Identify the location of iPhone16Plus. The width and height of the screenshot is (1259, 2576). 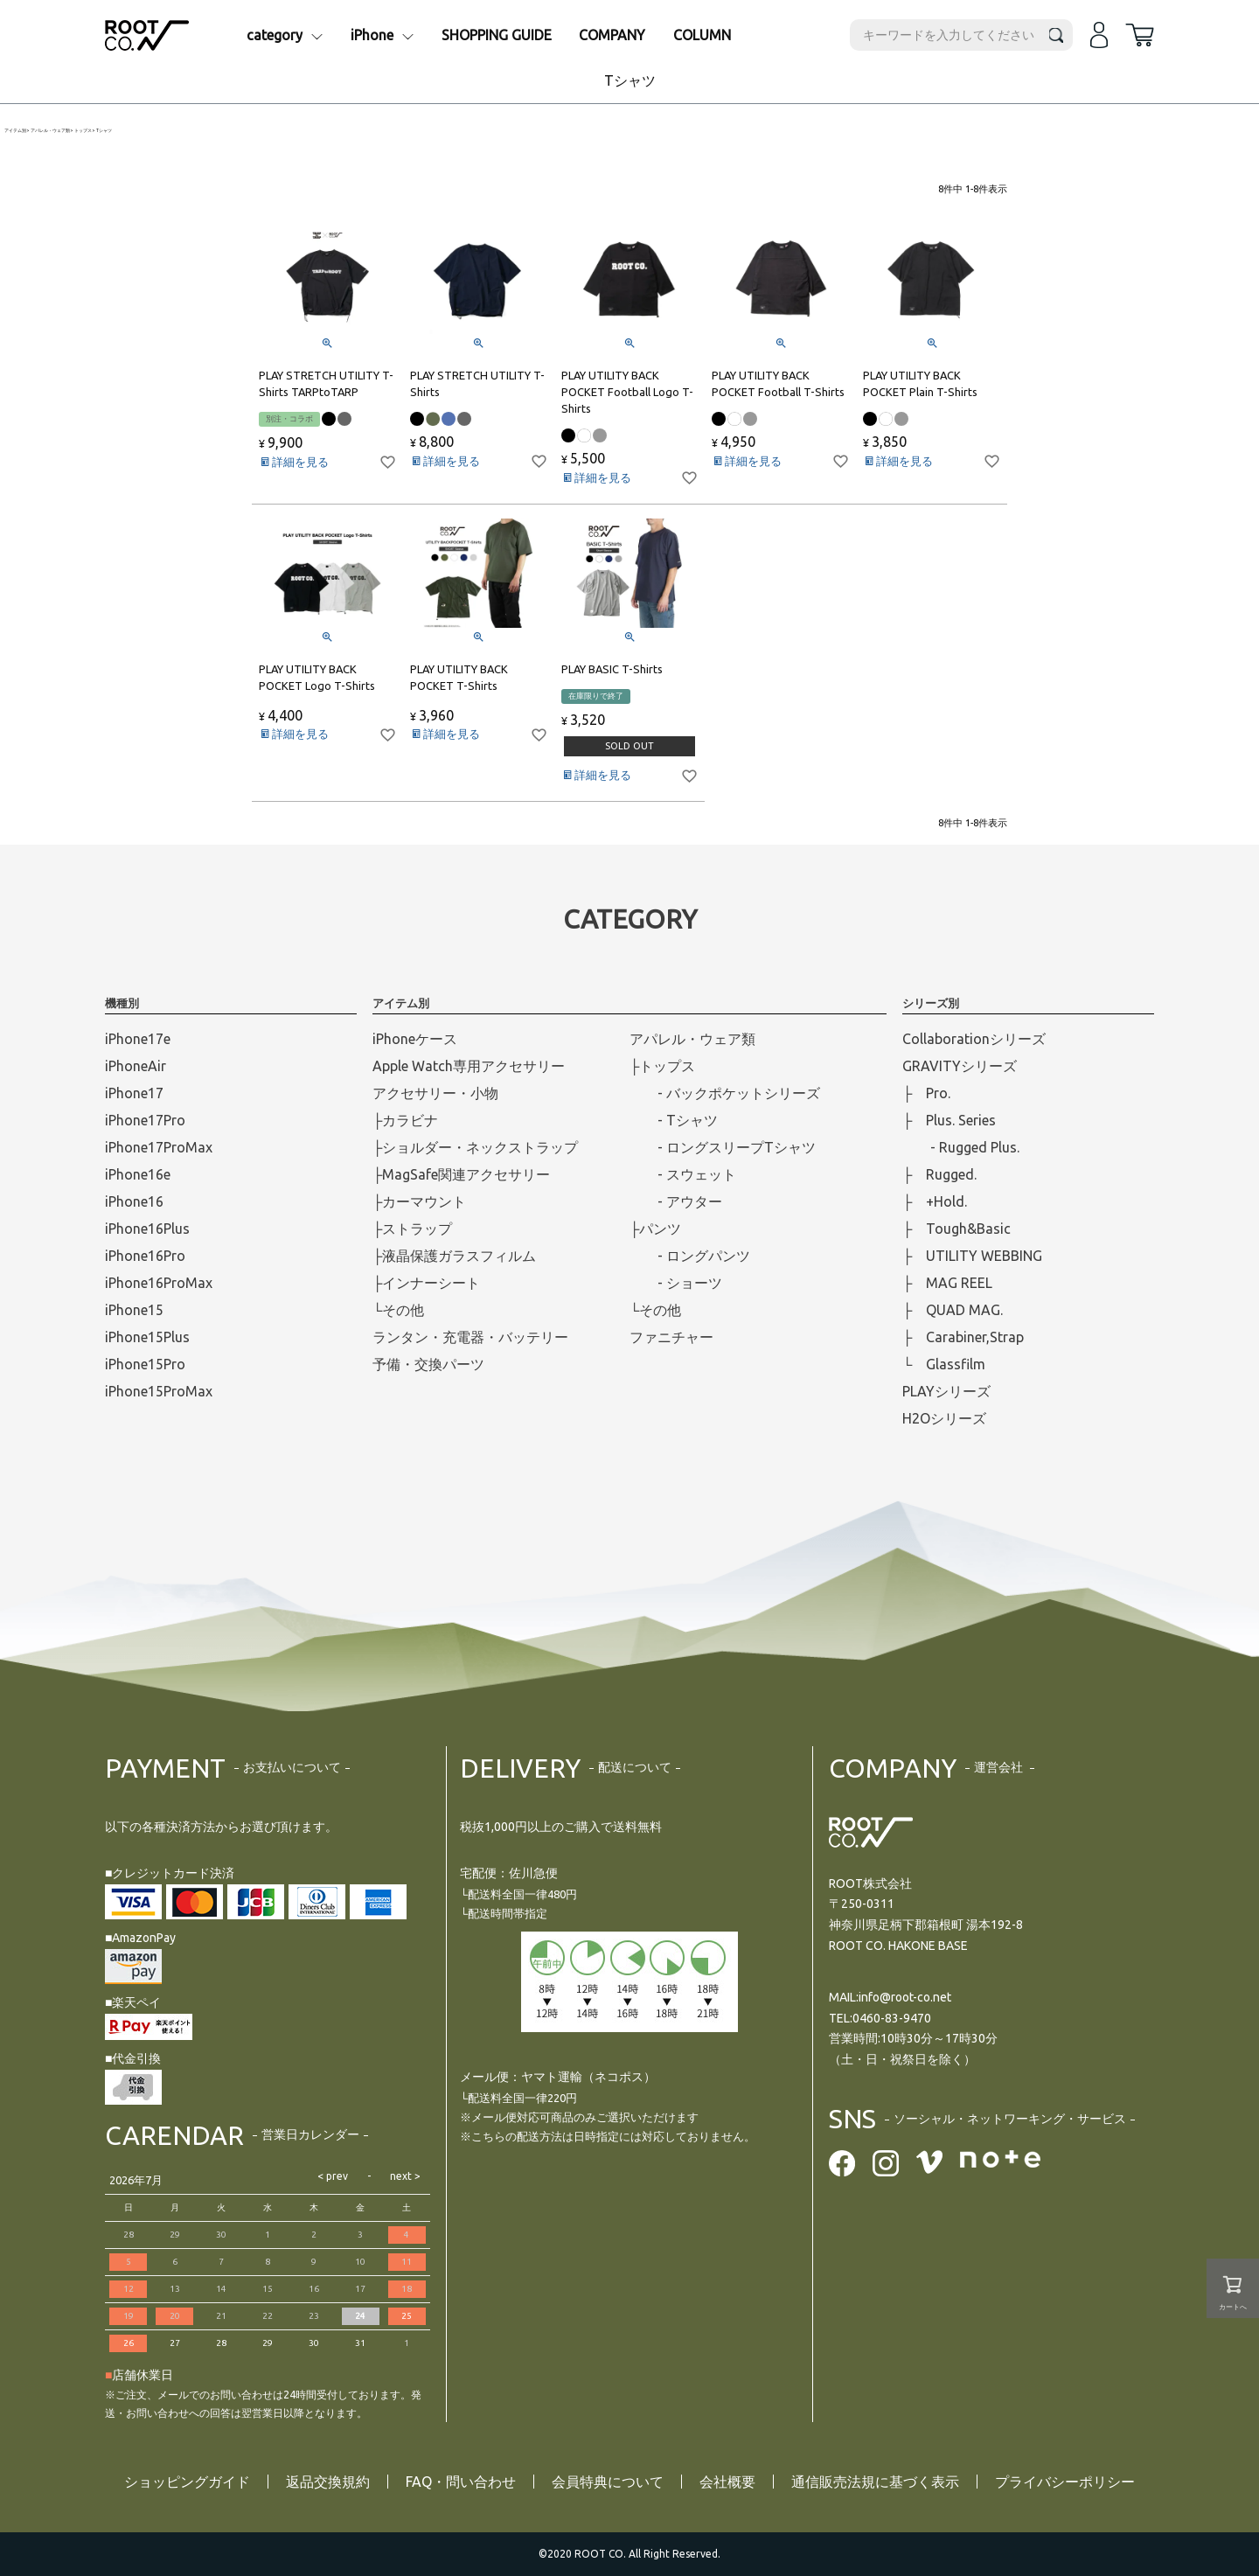
(147, 1229).